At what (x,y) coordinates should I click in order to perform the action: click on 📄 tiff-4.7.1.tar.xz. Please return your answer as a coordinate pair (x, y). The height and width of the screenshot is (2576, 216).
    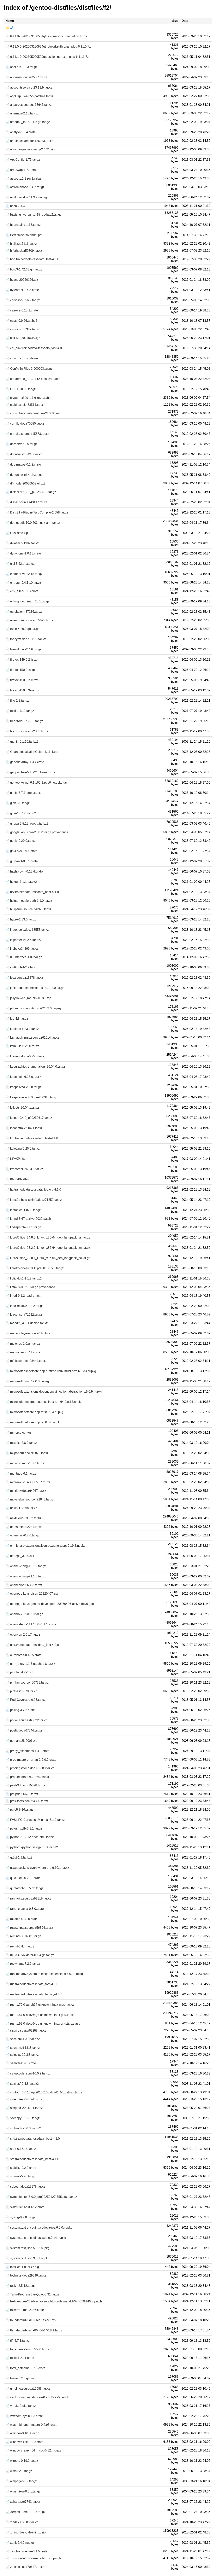
    Looking at the image, I should click on (17, 2340).